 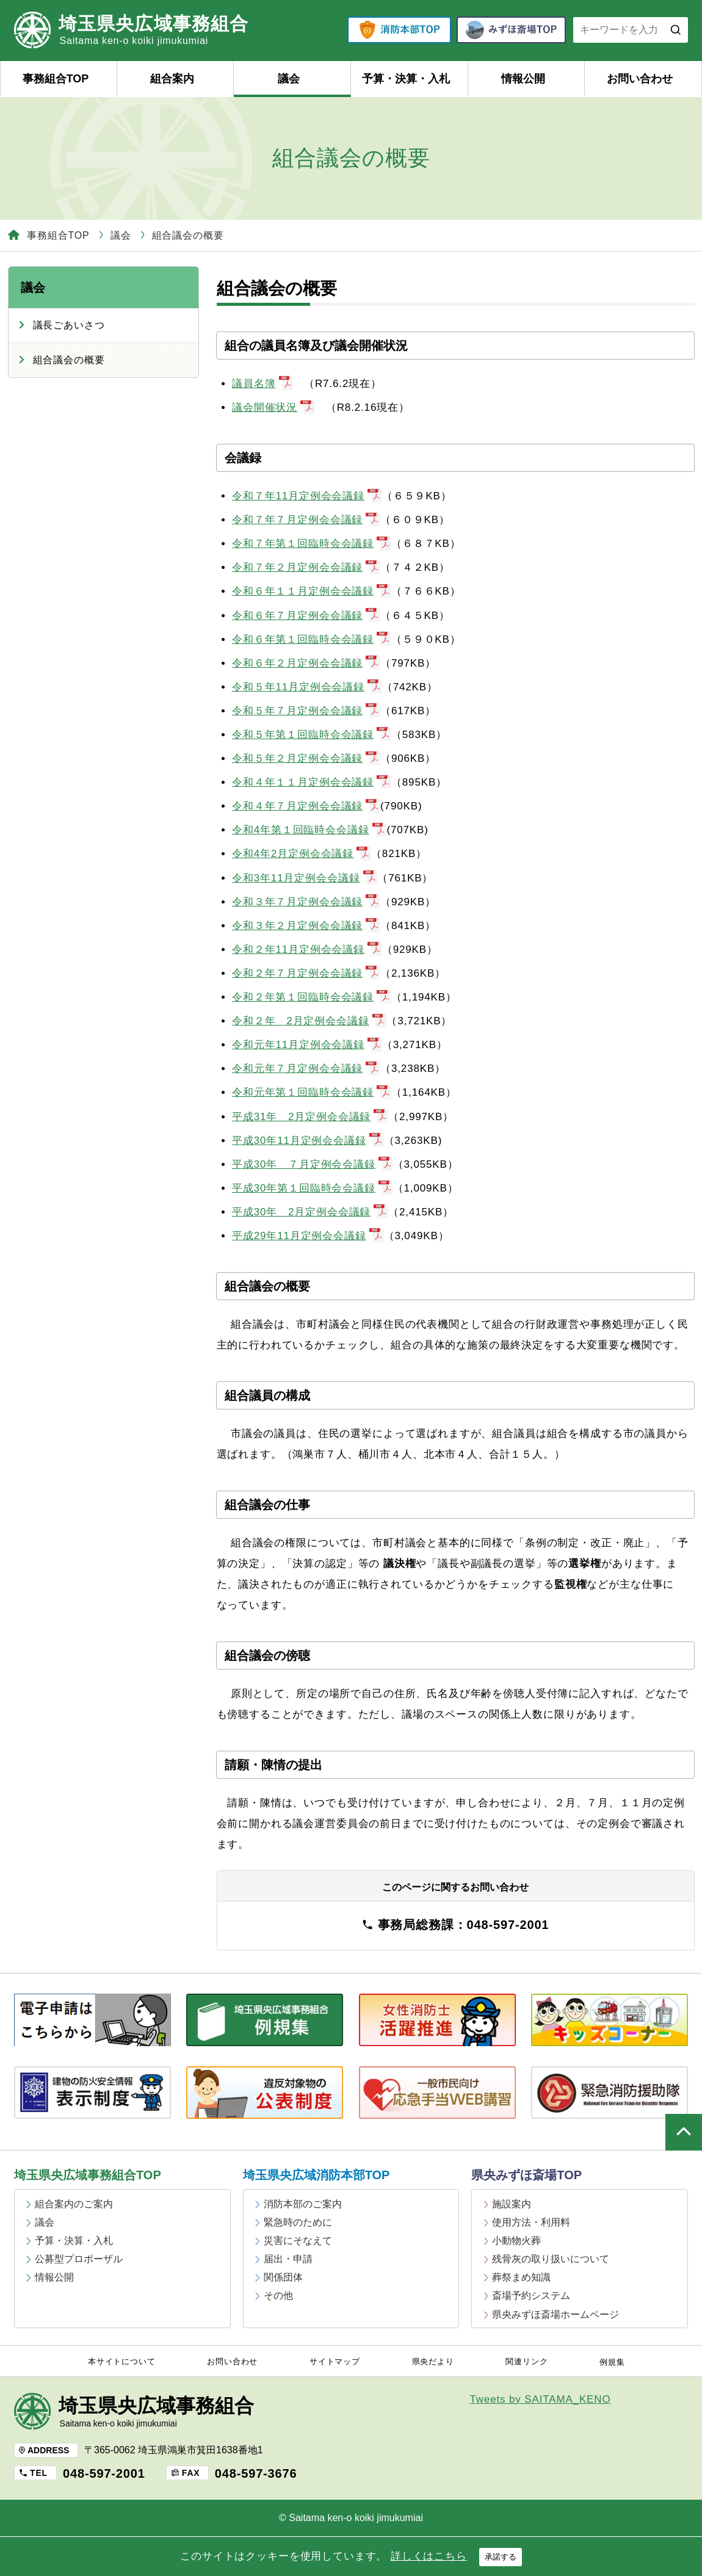 What do you see at coordinates (526, 2361) in the screenshot?
I see `関連リンク` at bounding box center [526, 2361].